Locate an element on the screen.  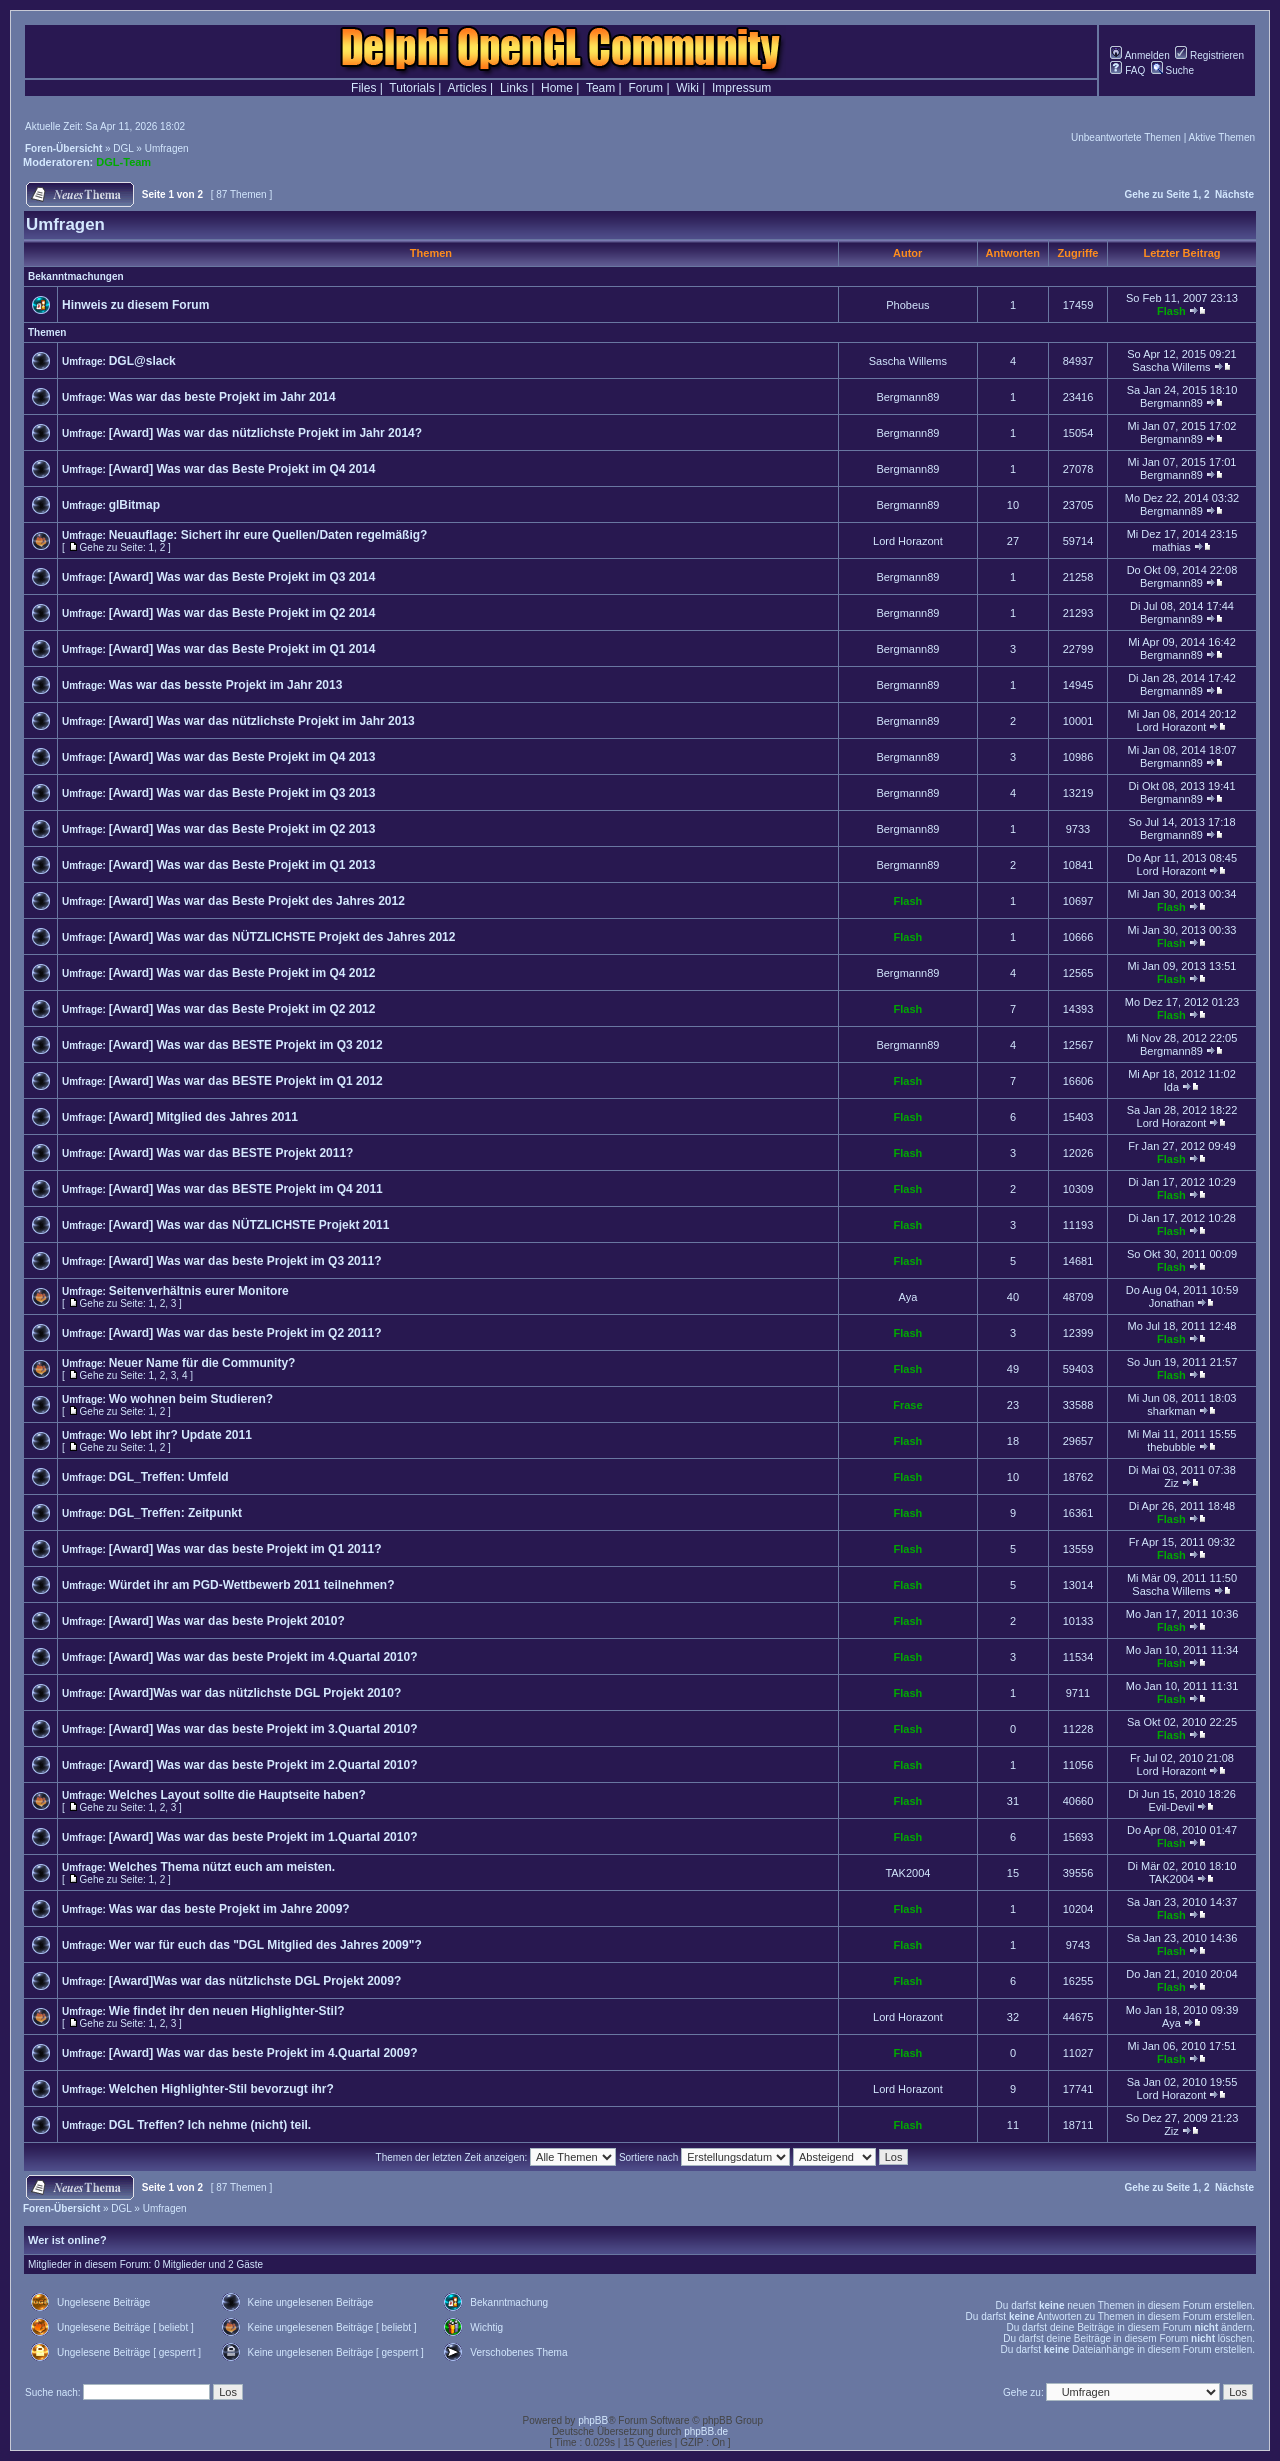
[Award] Was war das Beste Projekt im Q2 2013 is located at coordinates (242, 829).